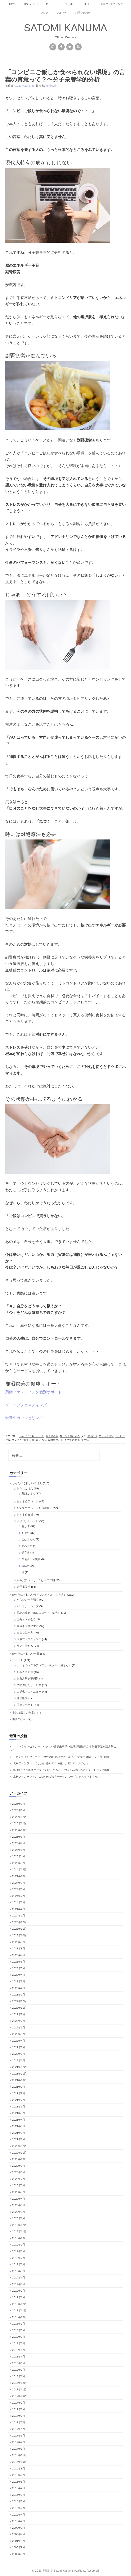  Describe the element at coordinates (31, 1436) in the screenshot. I see `からだにうれしい一日` at that location.